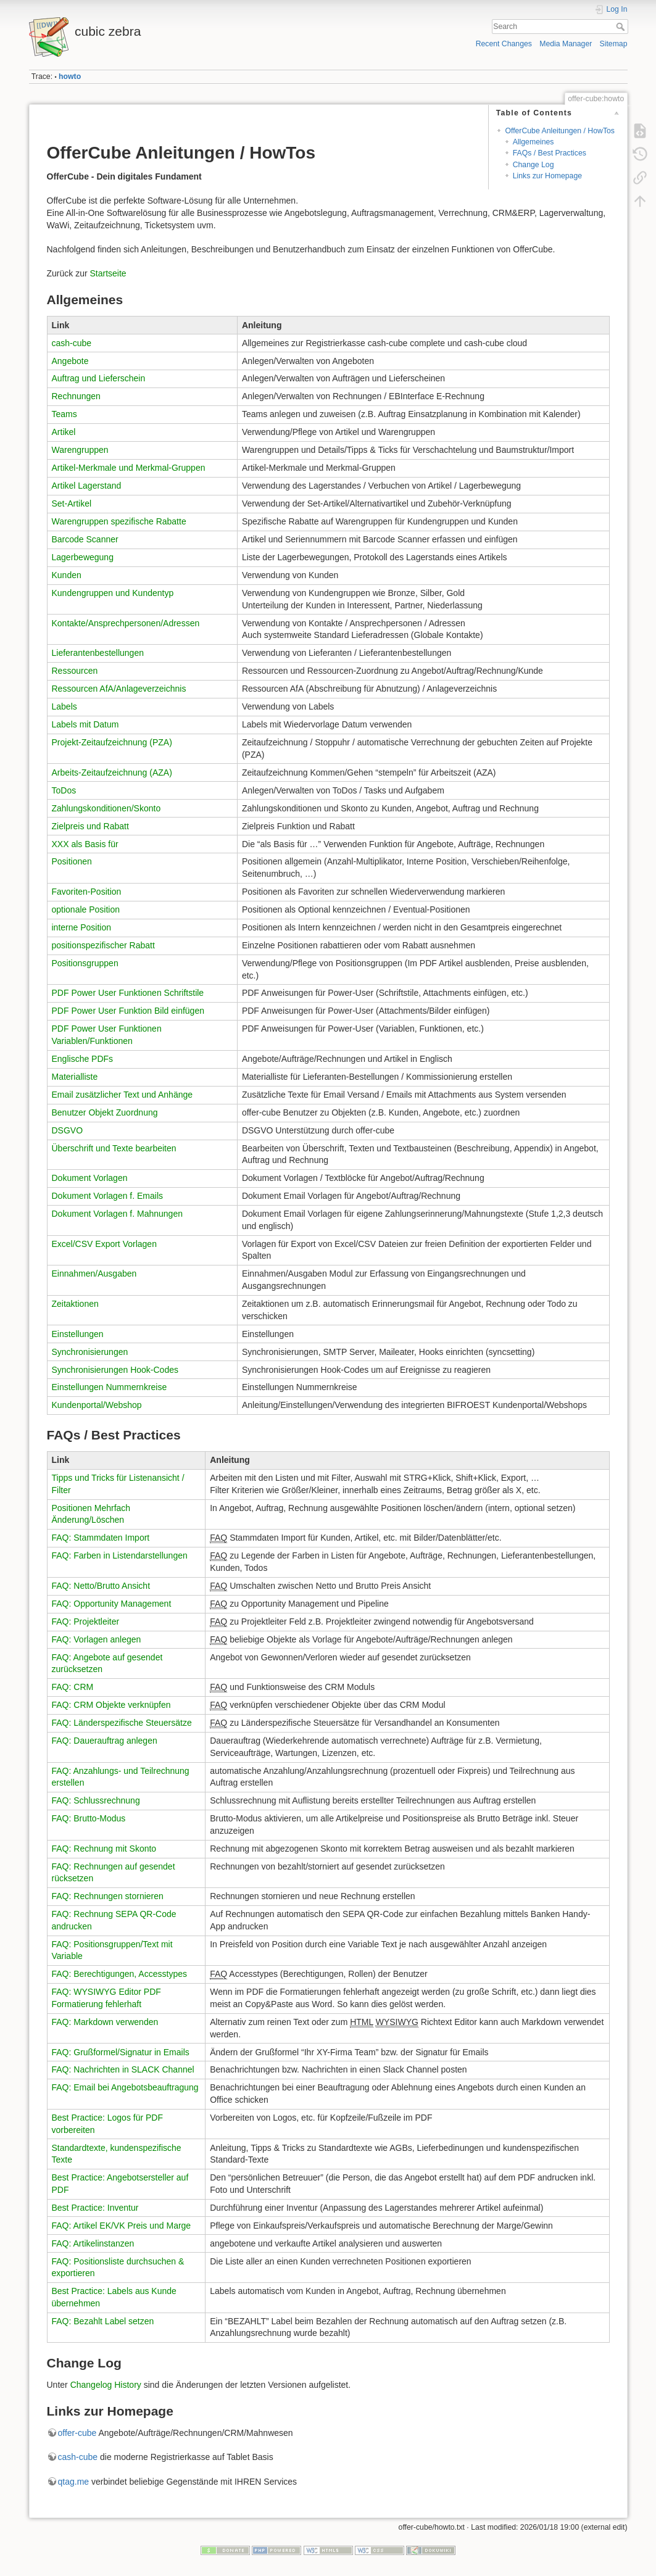  What do you see at coordinates (64, 706) in the screenshot?
I see `Labels` at bounding box center [64, 706].